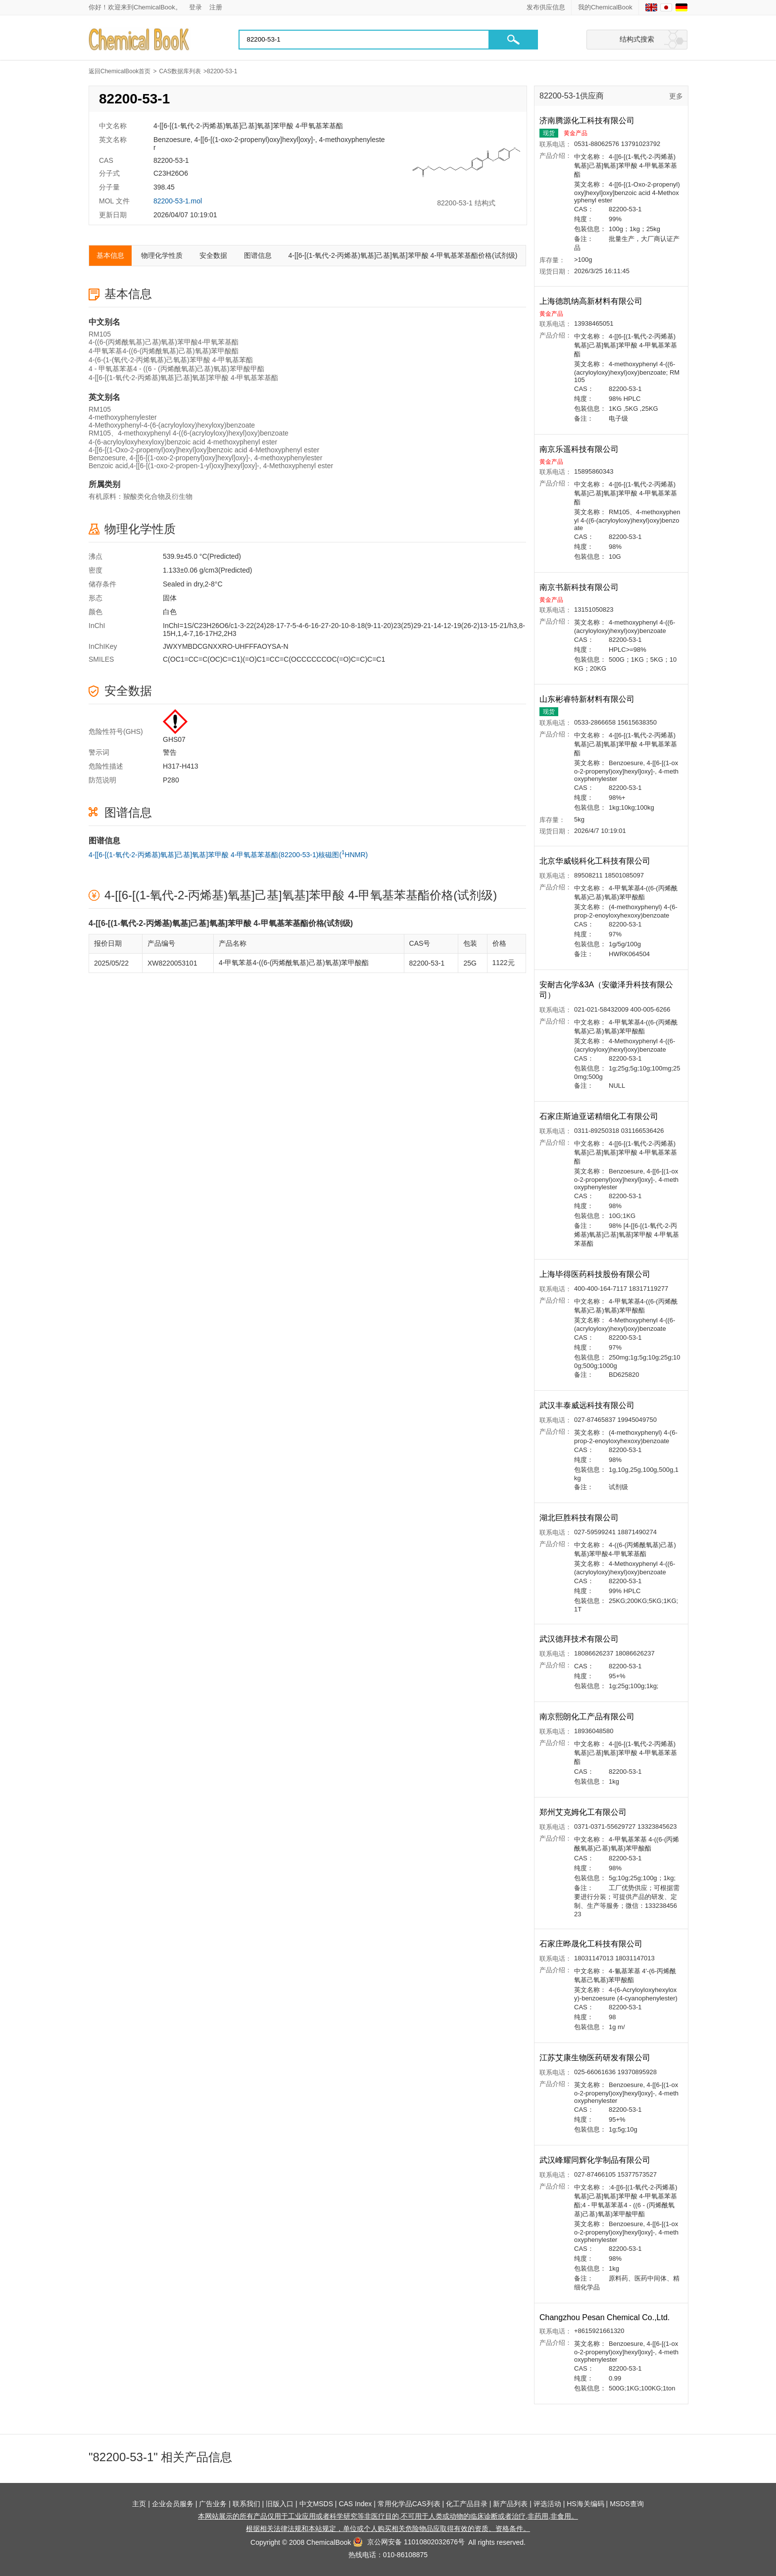  I want to click on 南京书新科技有限公司, so click(580, 587).